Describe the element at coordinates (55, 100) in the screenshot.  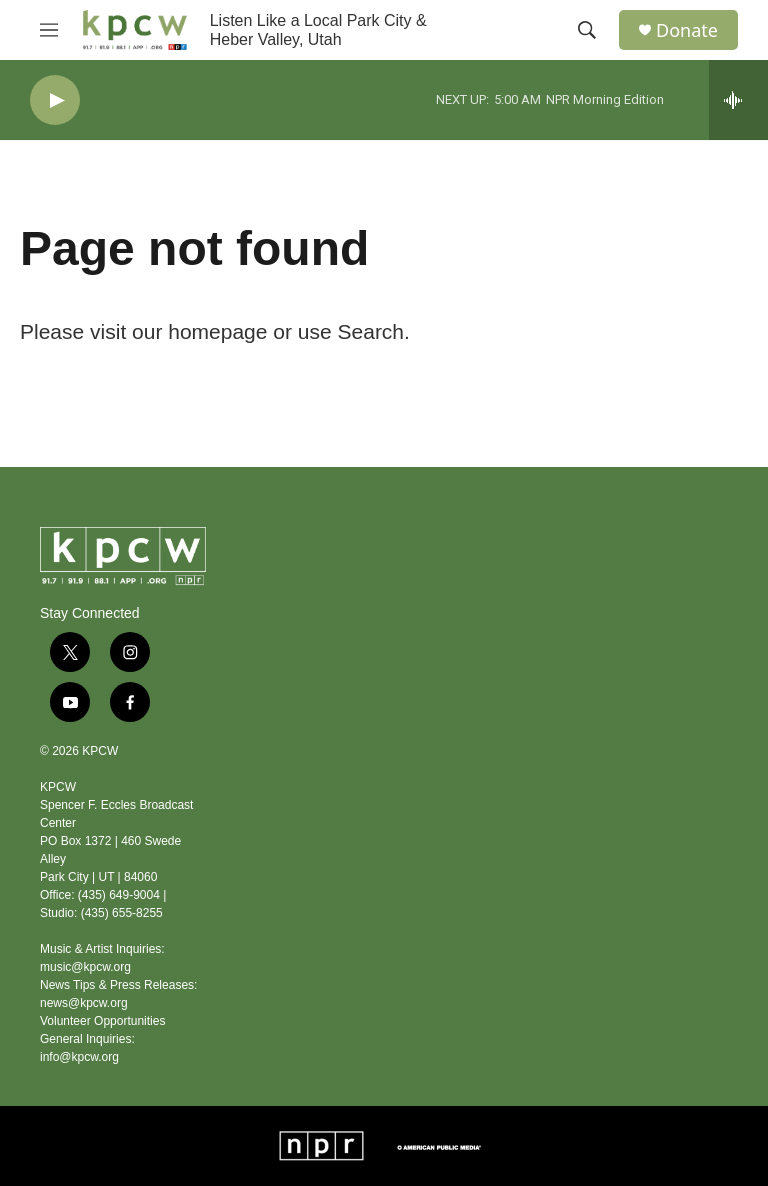
I see `[play]` at that location.